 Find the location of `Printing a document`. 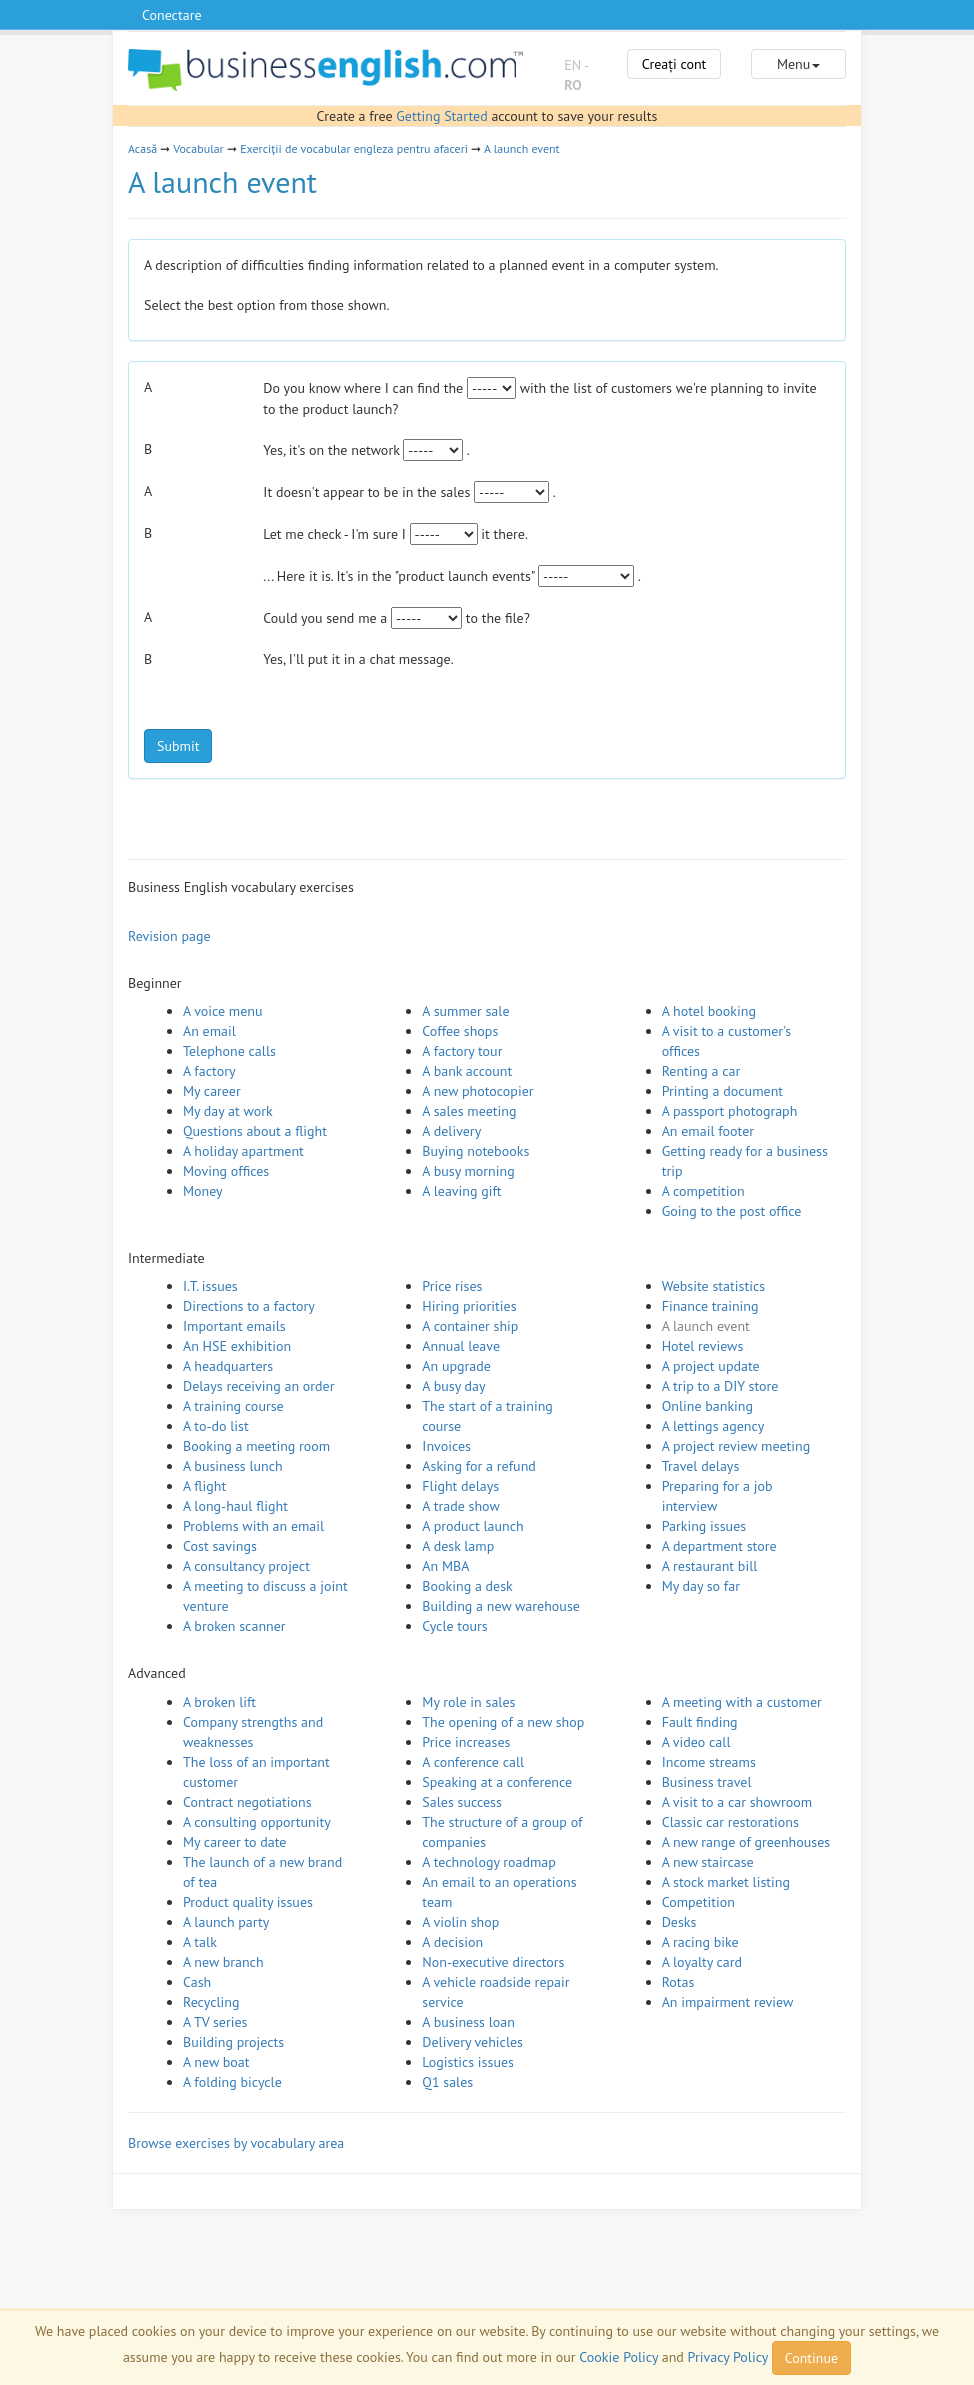

Printing a document is located at coordinates (722, 1091).